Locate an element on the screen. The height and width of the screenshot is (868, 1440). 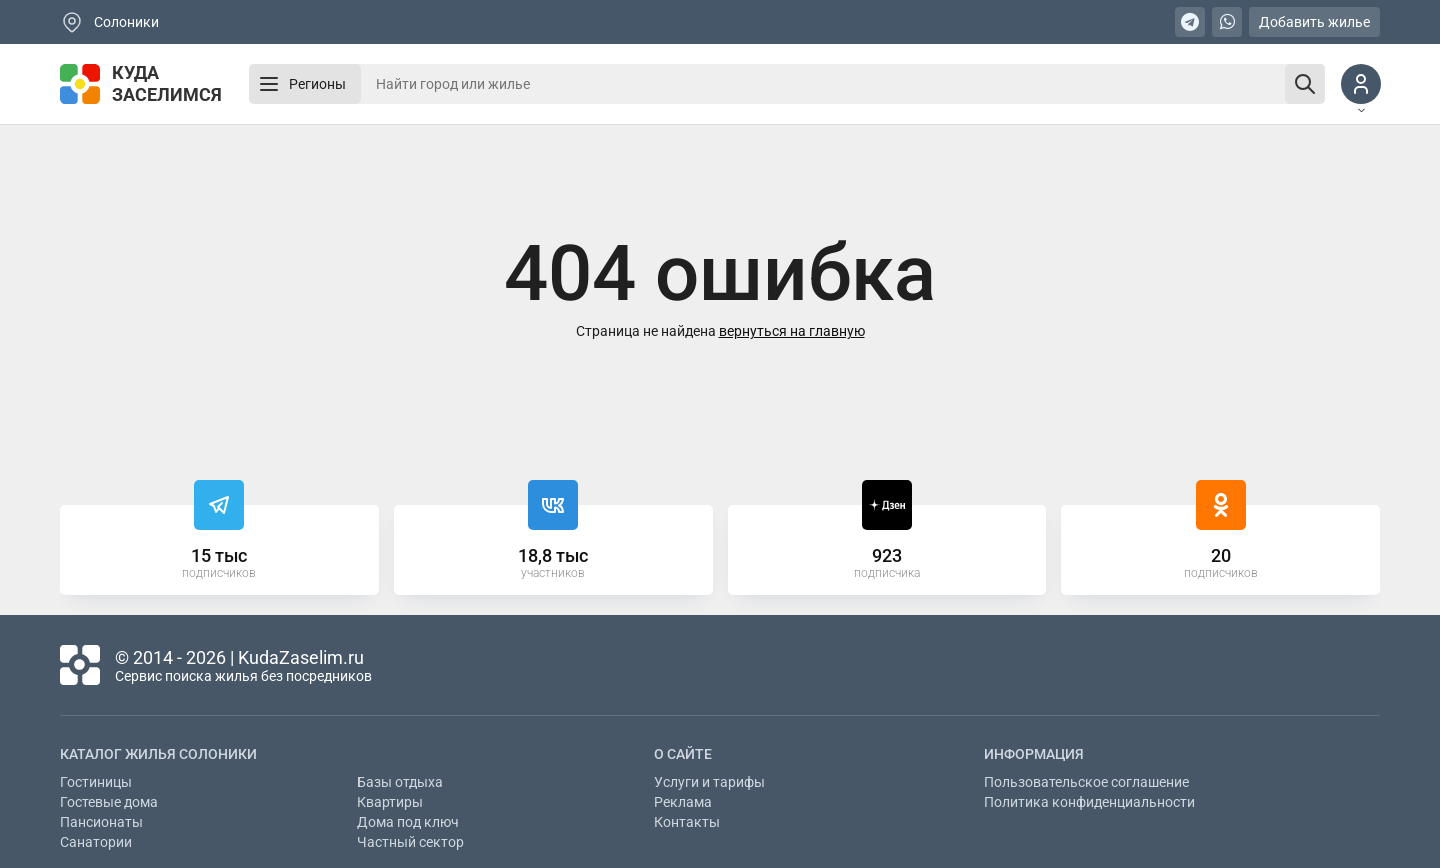
Базы отдыха is located at coordinates (400, 782).